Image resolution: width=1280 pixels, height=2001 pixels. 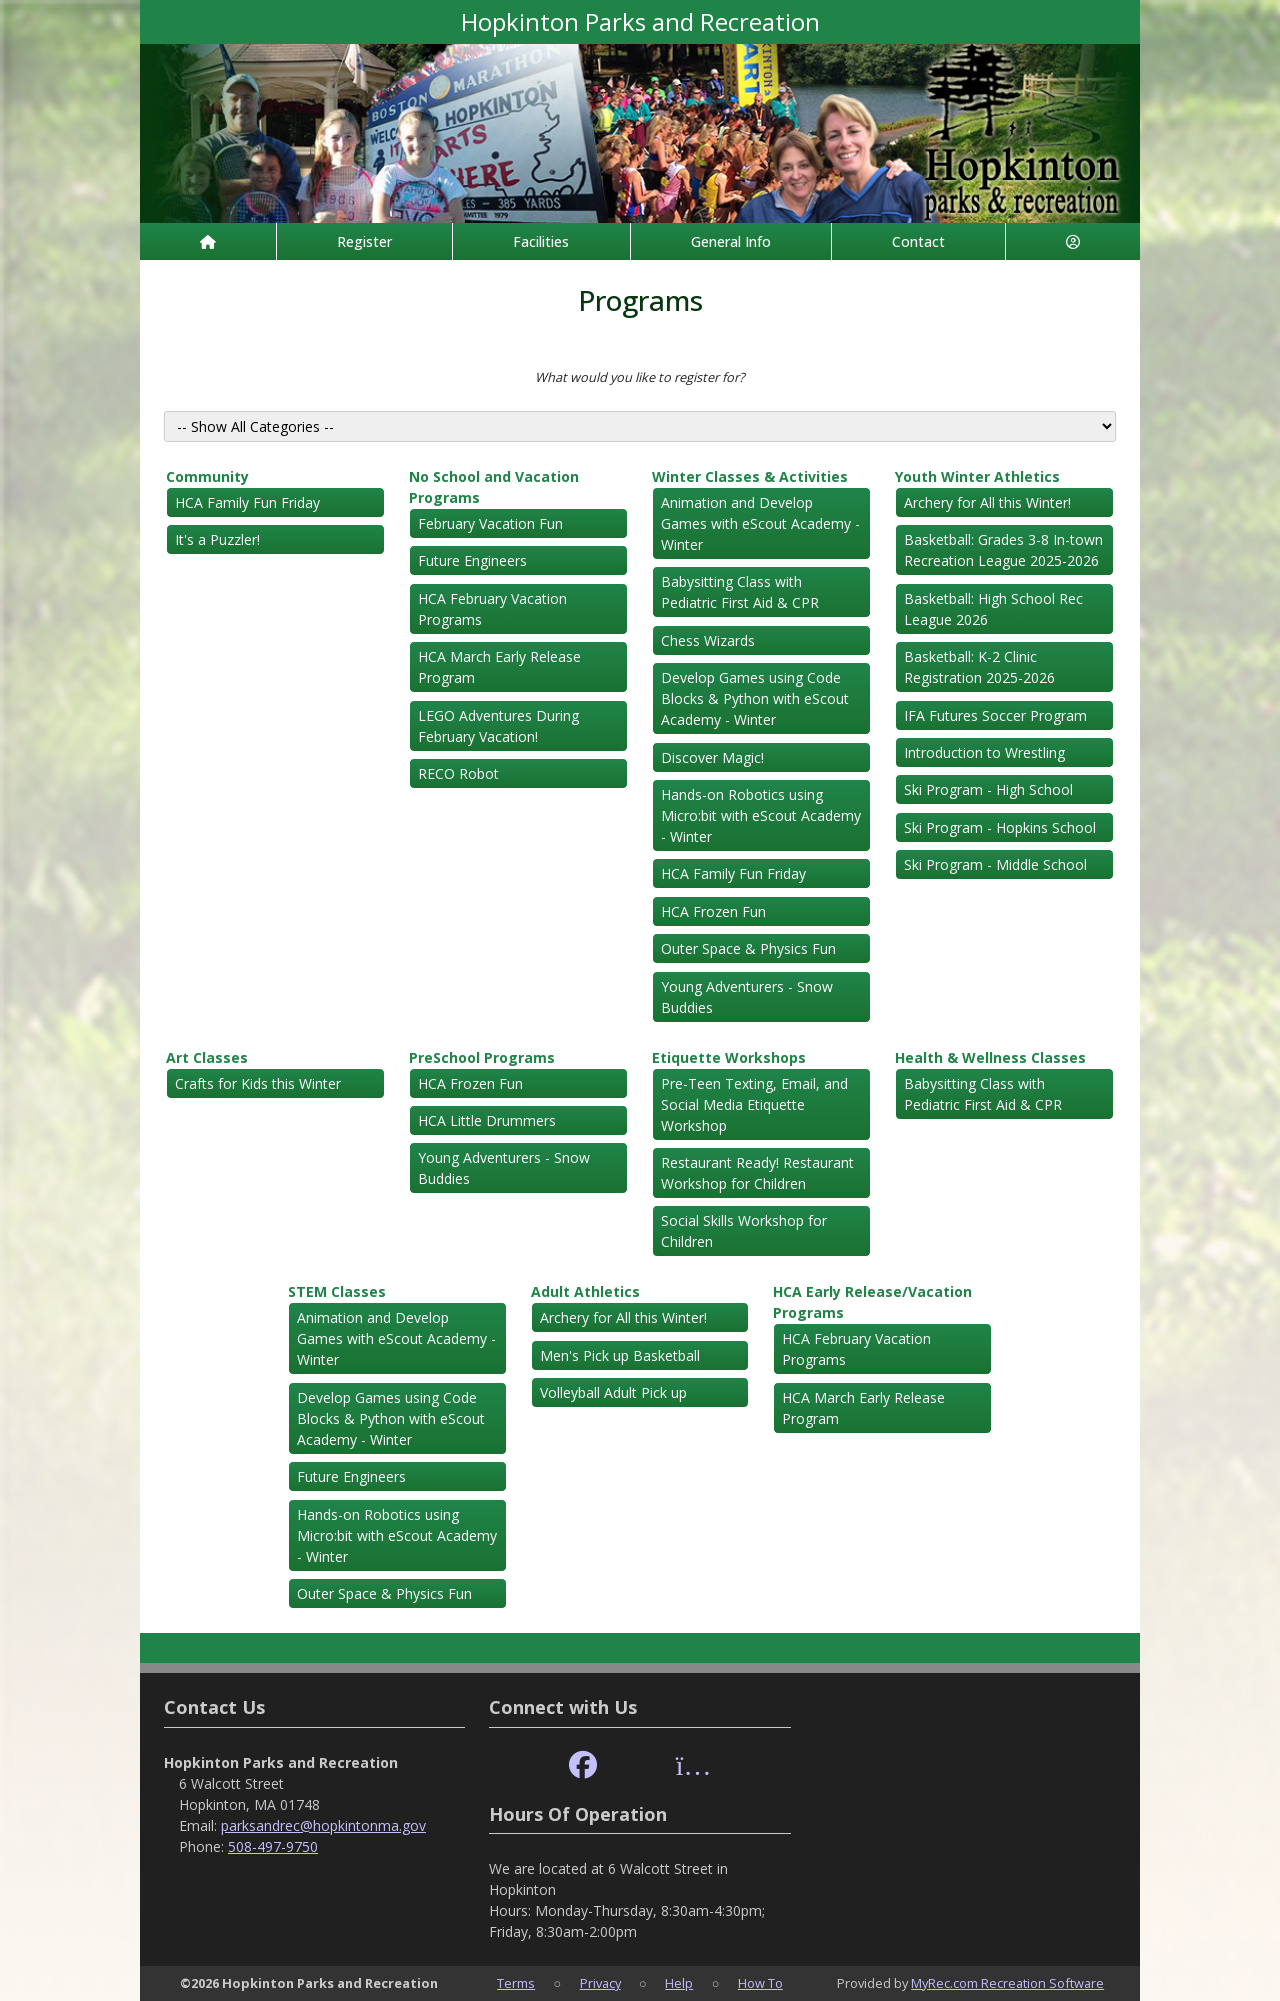 I want to click on IFA Futures Soccer Program, so click(x=995, y=715).